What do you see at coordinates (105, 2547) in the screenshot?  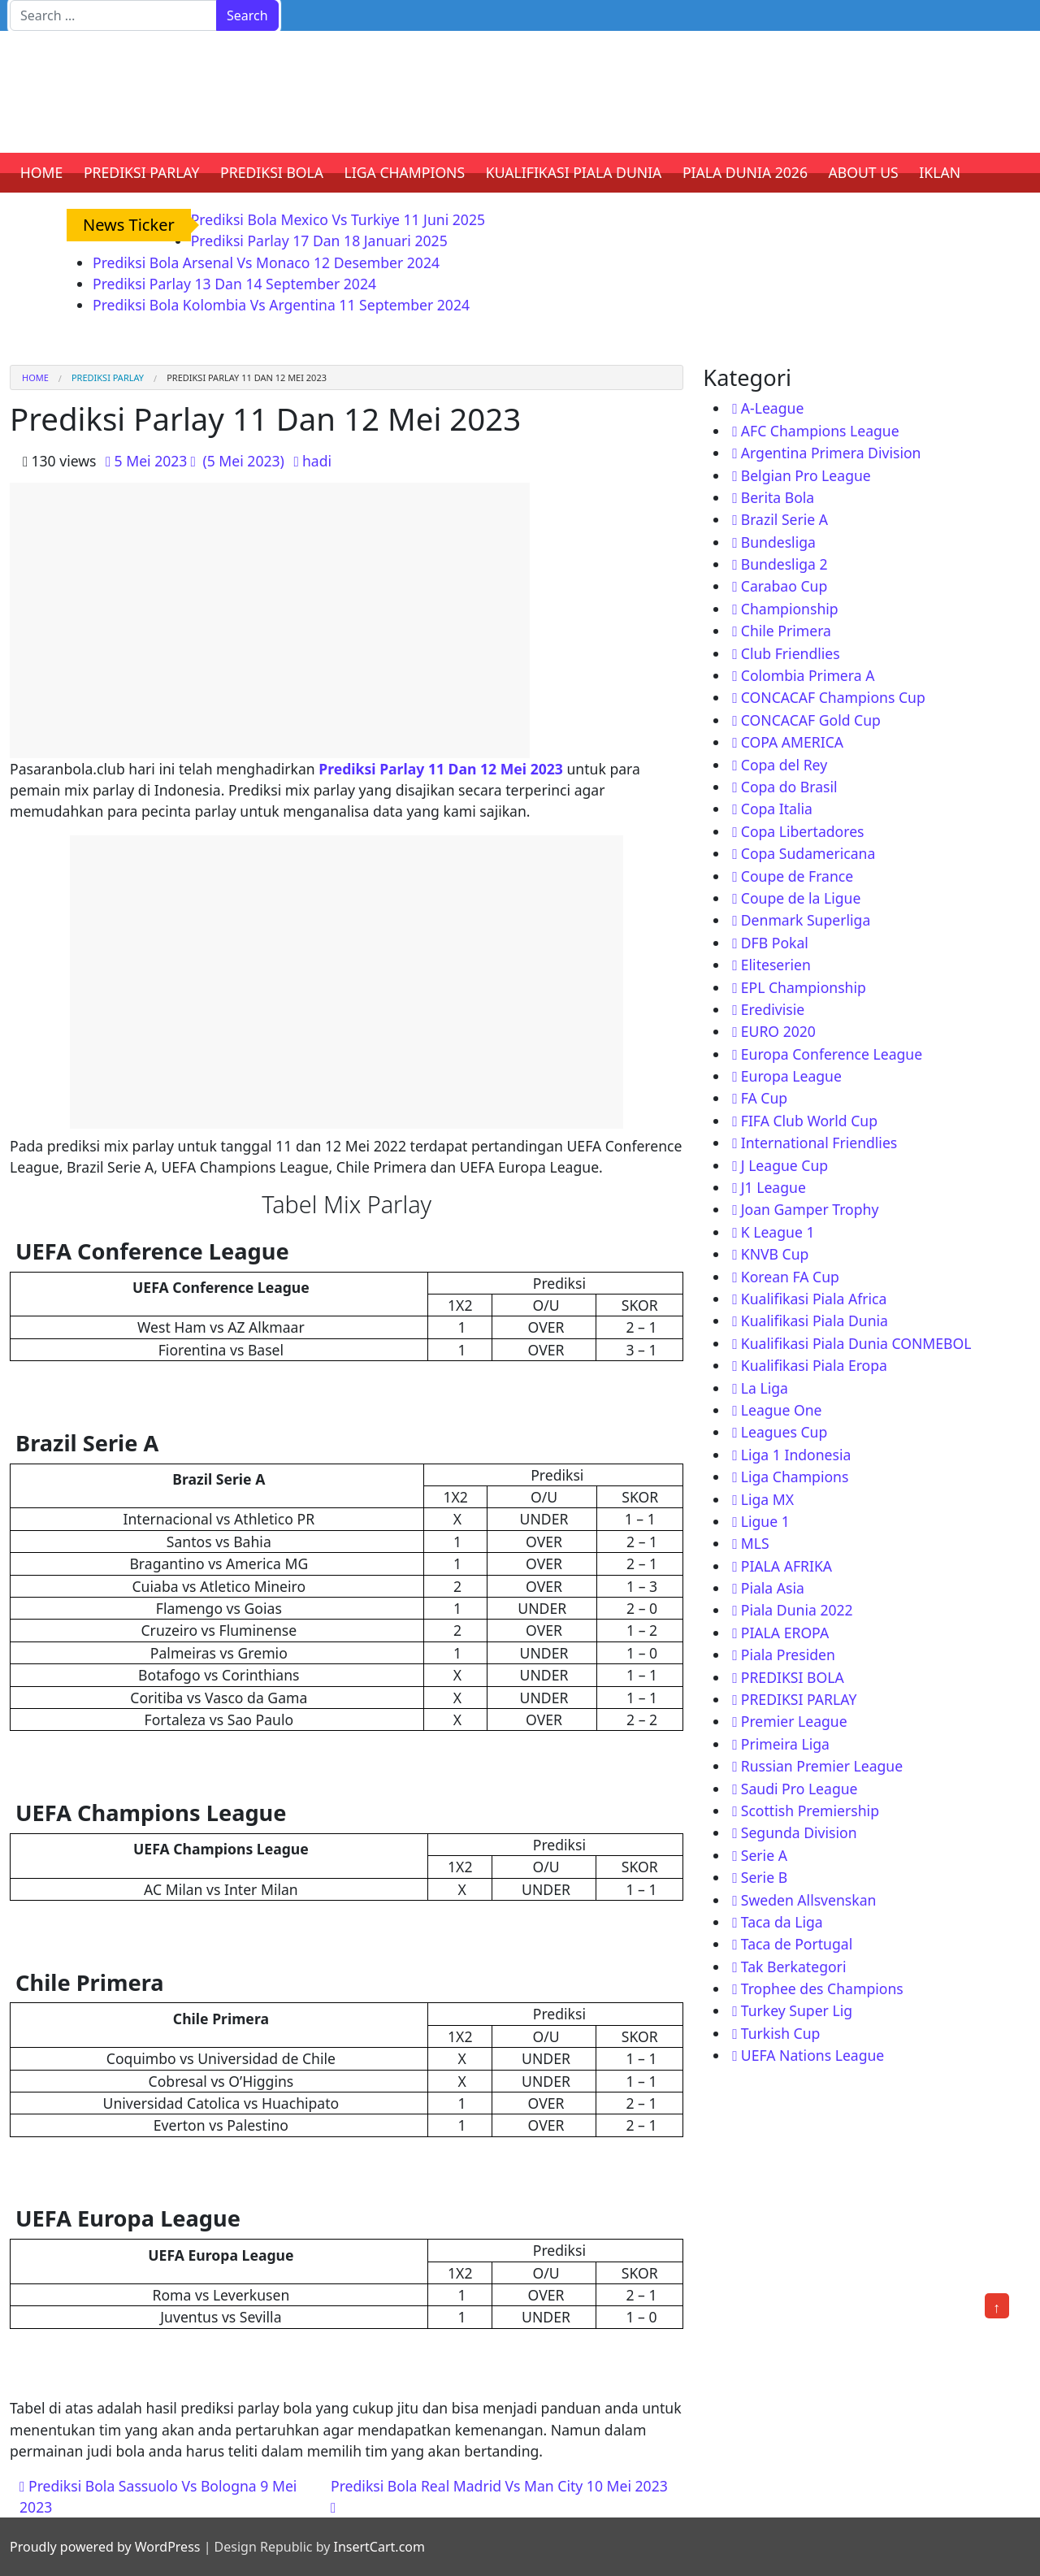 I see `Proudly powered by WordPress` at bounding box center [105, 2547].